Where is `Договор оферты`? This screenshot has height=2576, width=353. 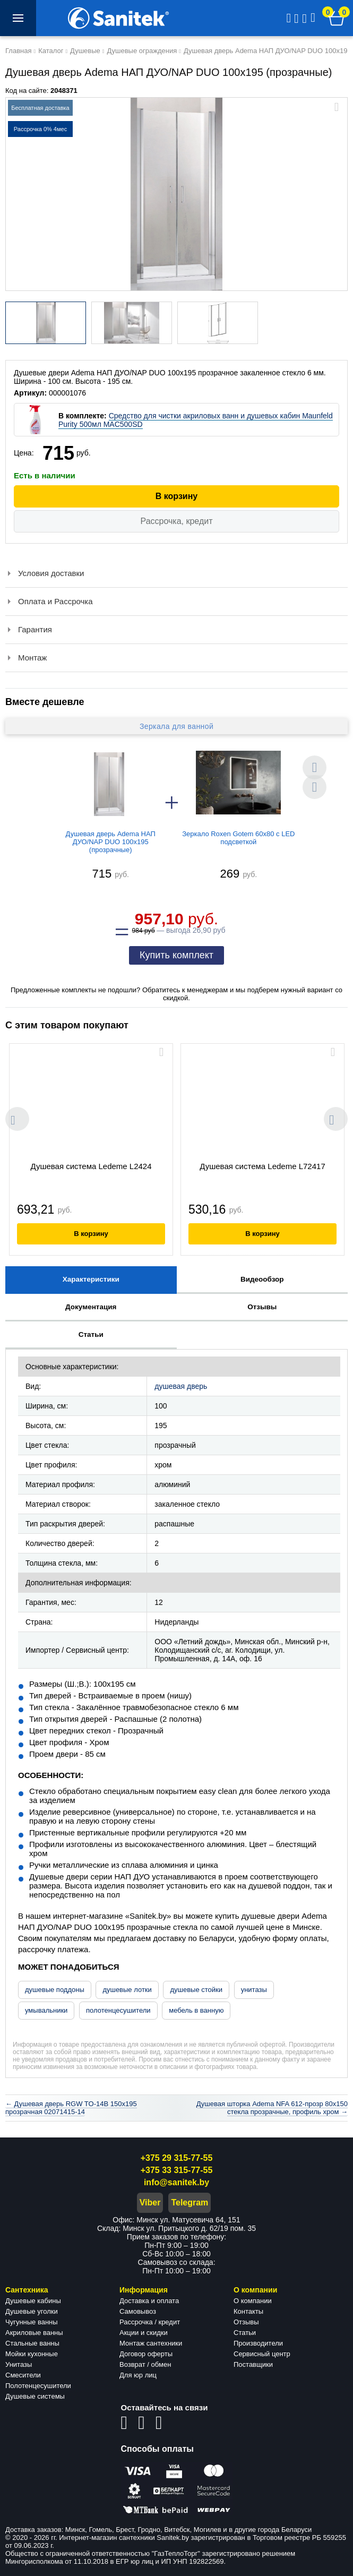 Договор оферты is located at coordinates (146, 2354).